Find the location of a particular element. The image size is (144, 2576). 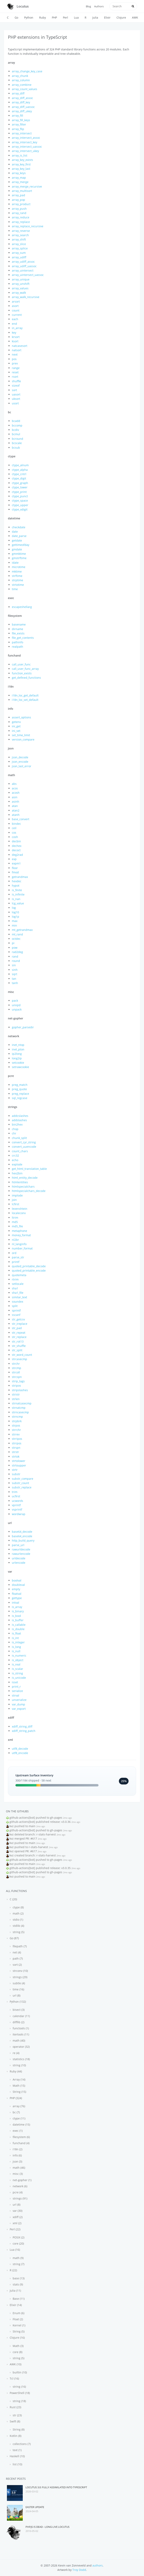

Array (14) is located at coordinates (18, 2079).